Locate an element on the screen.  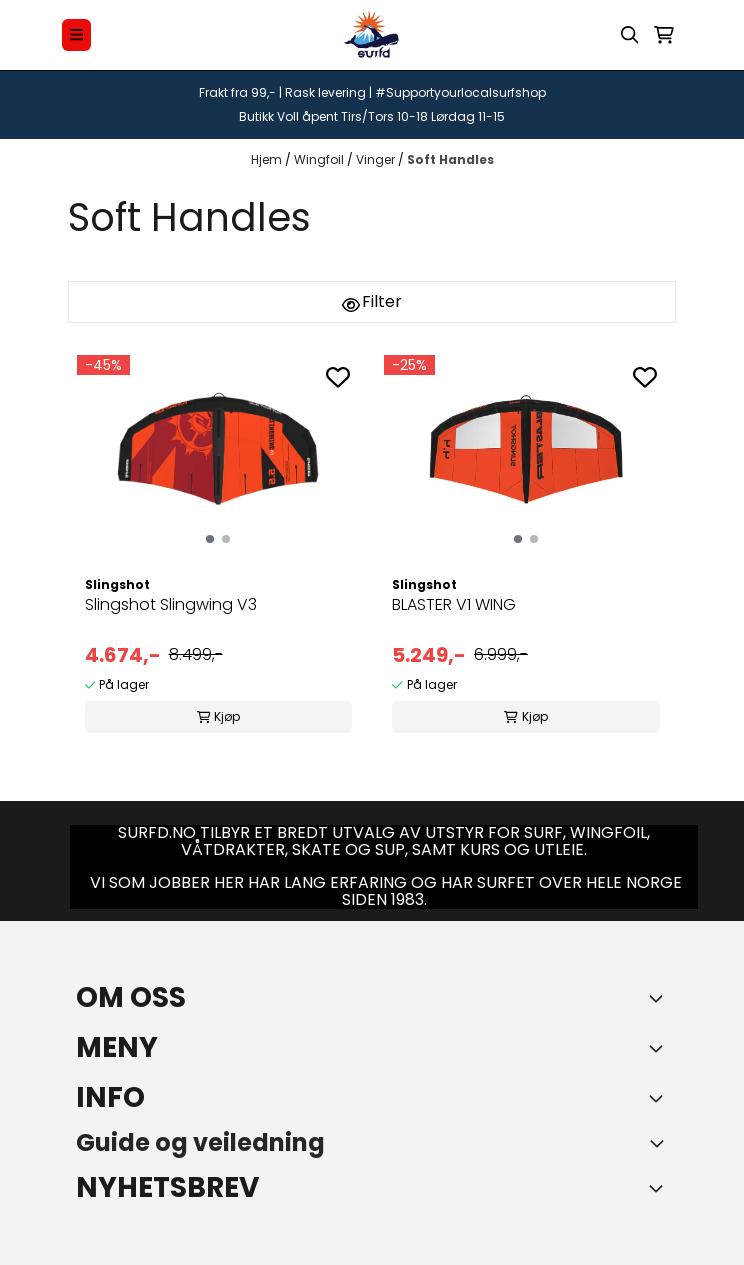
[Expend footer menu] is located at coordinates (660, 1048).